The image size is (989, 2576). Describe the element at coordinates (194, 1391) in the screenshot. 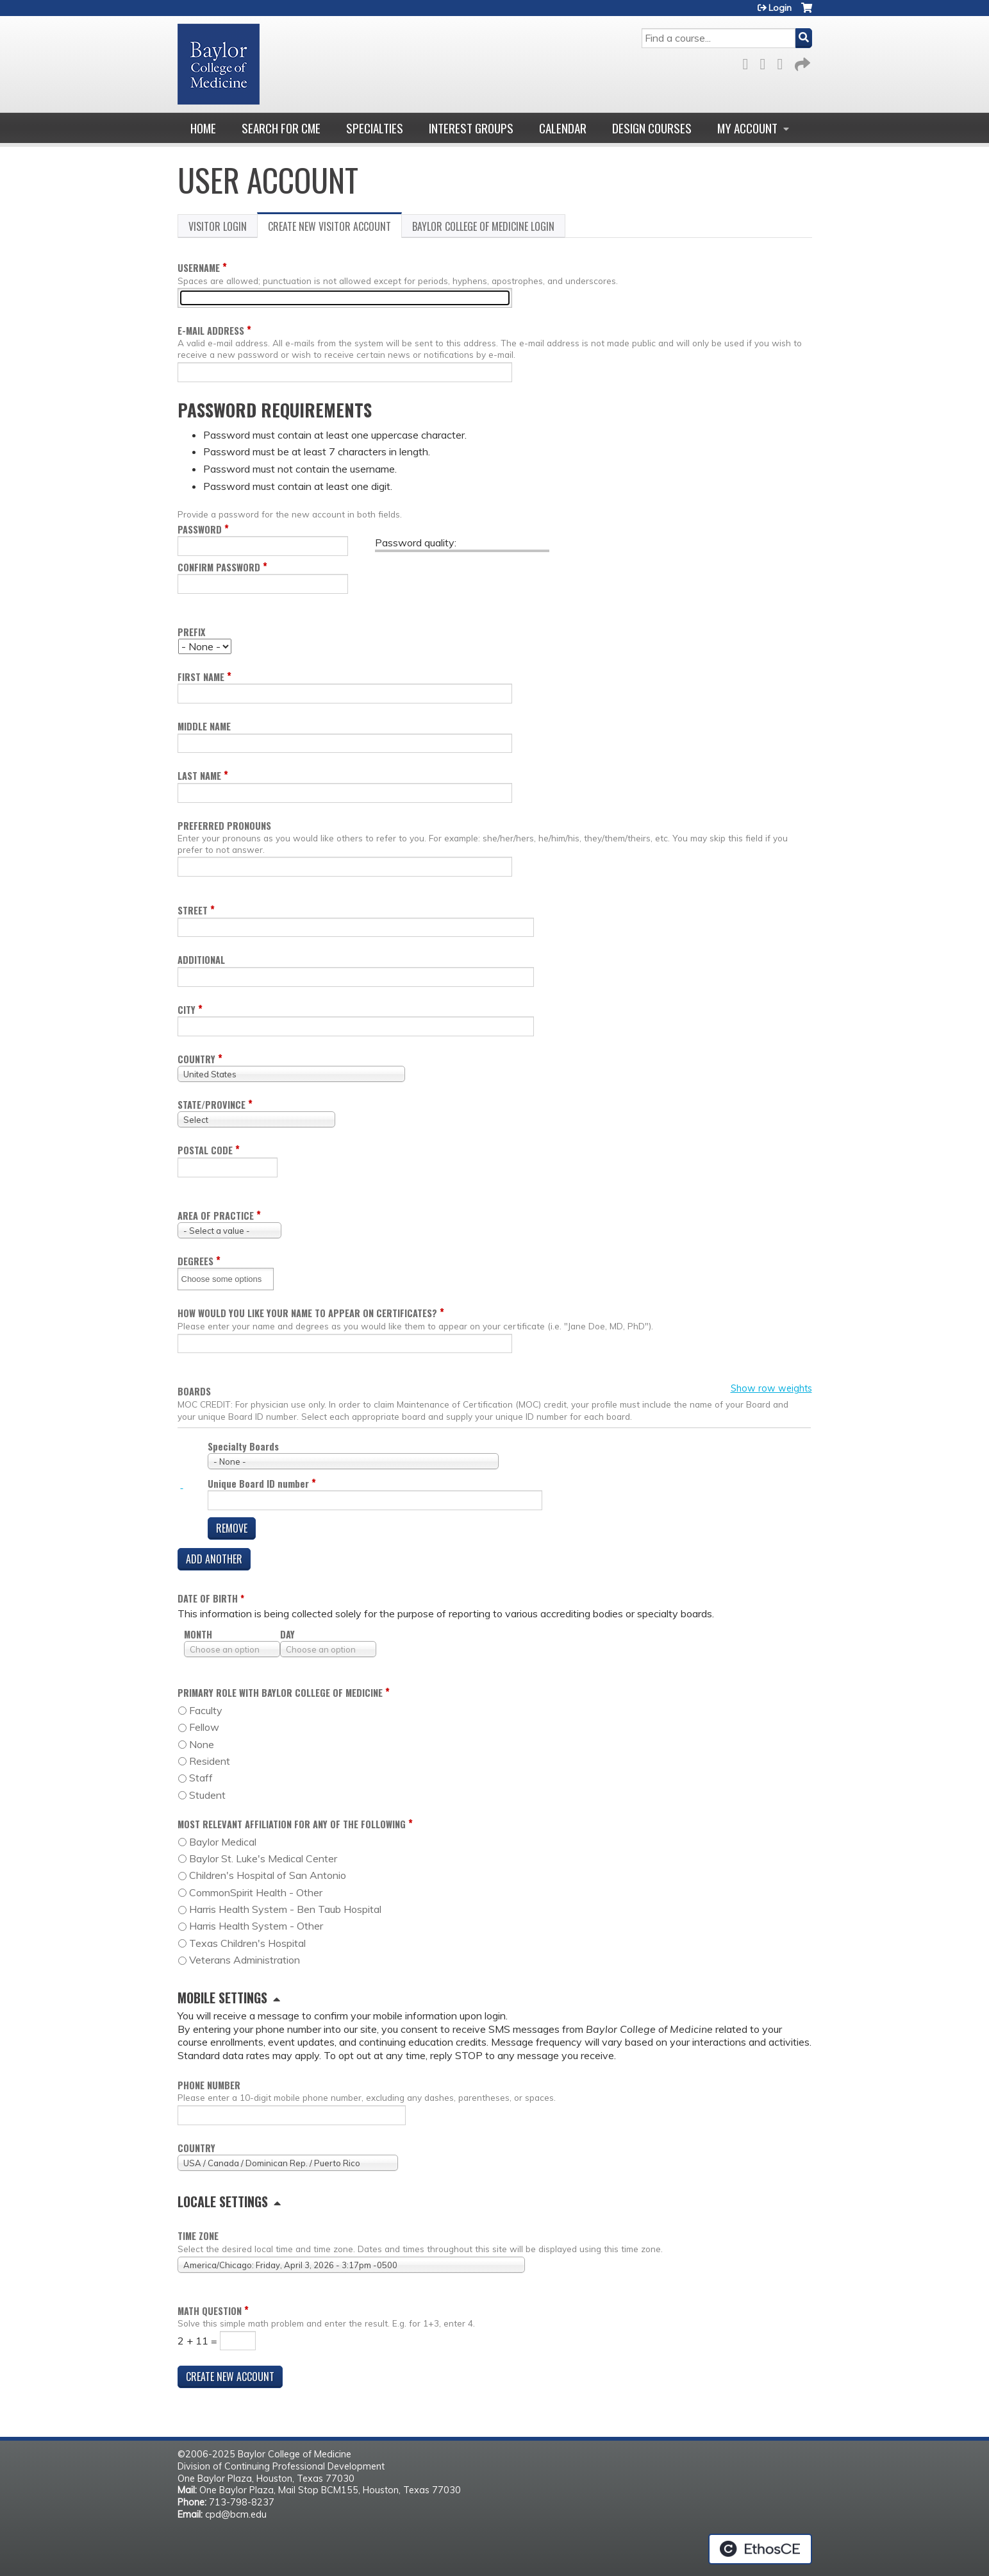

I see `Boards` at that location.